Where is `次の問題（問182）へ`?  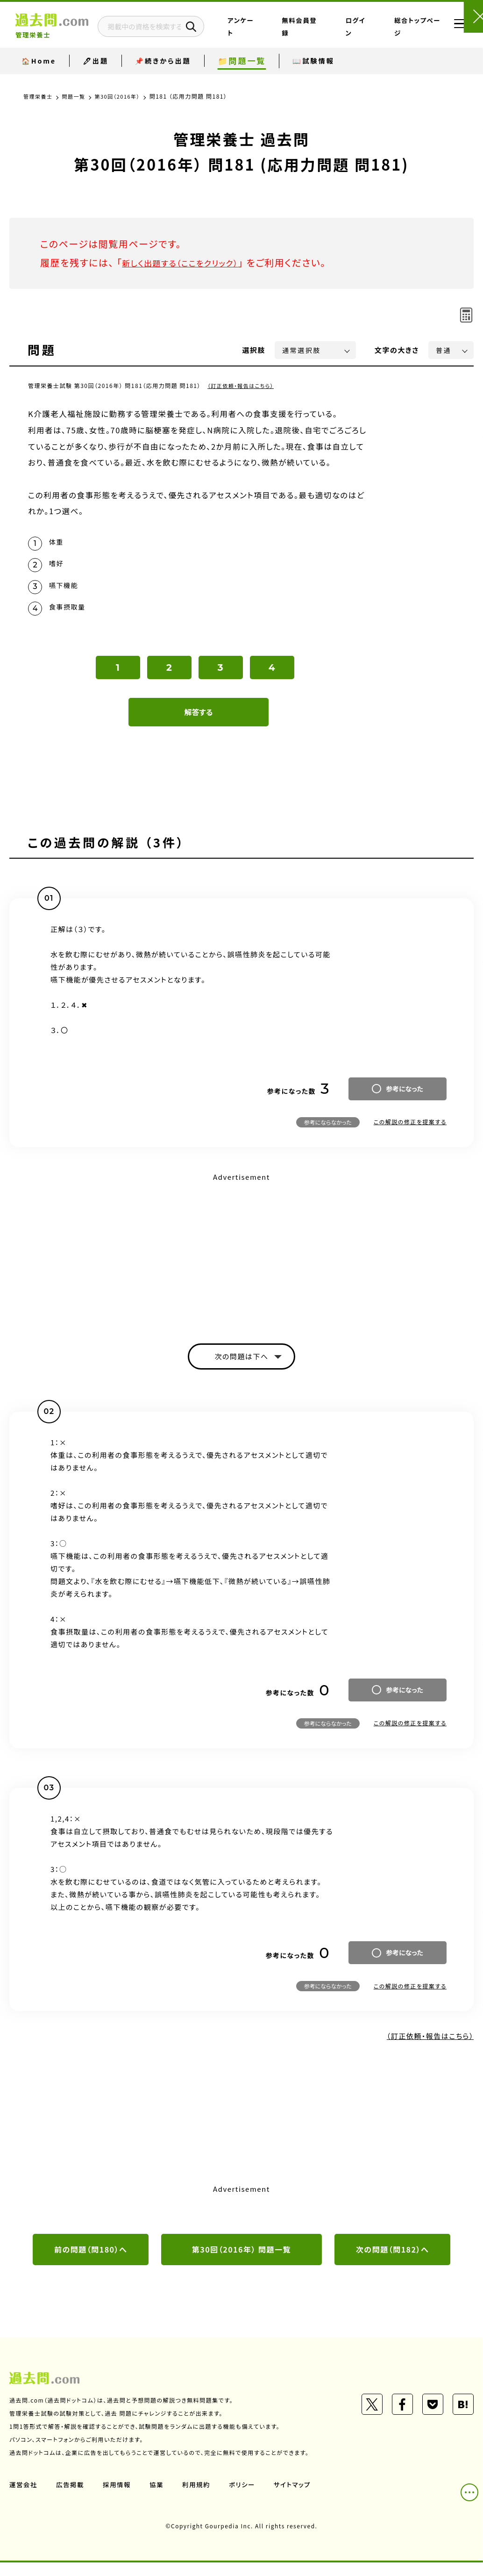 次の問題（問182）へ is located at coordinates (392, 2262).